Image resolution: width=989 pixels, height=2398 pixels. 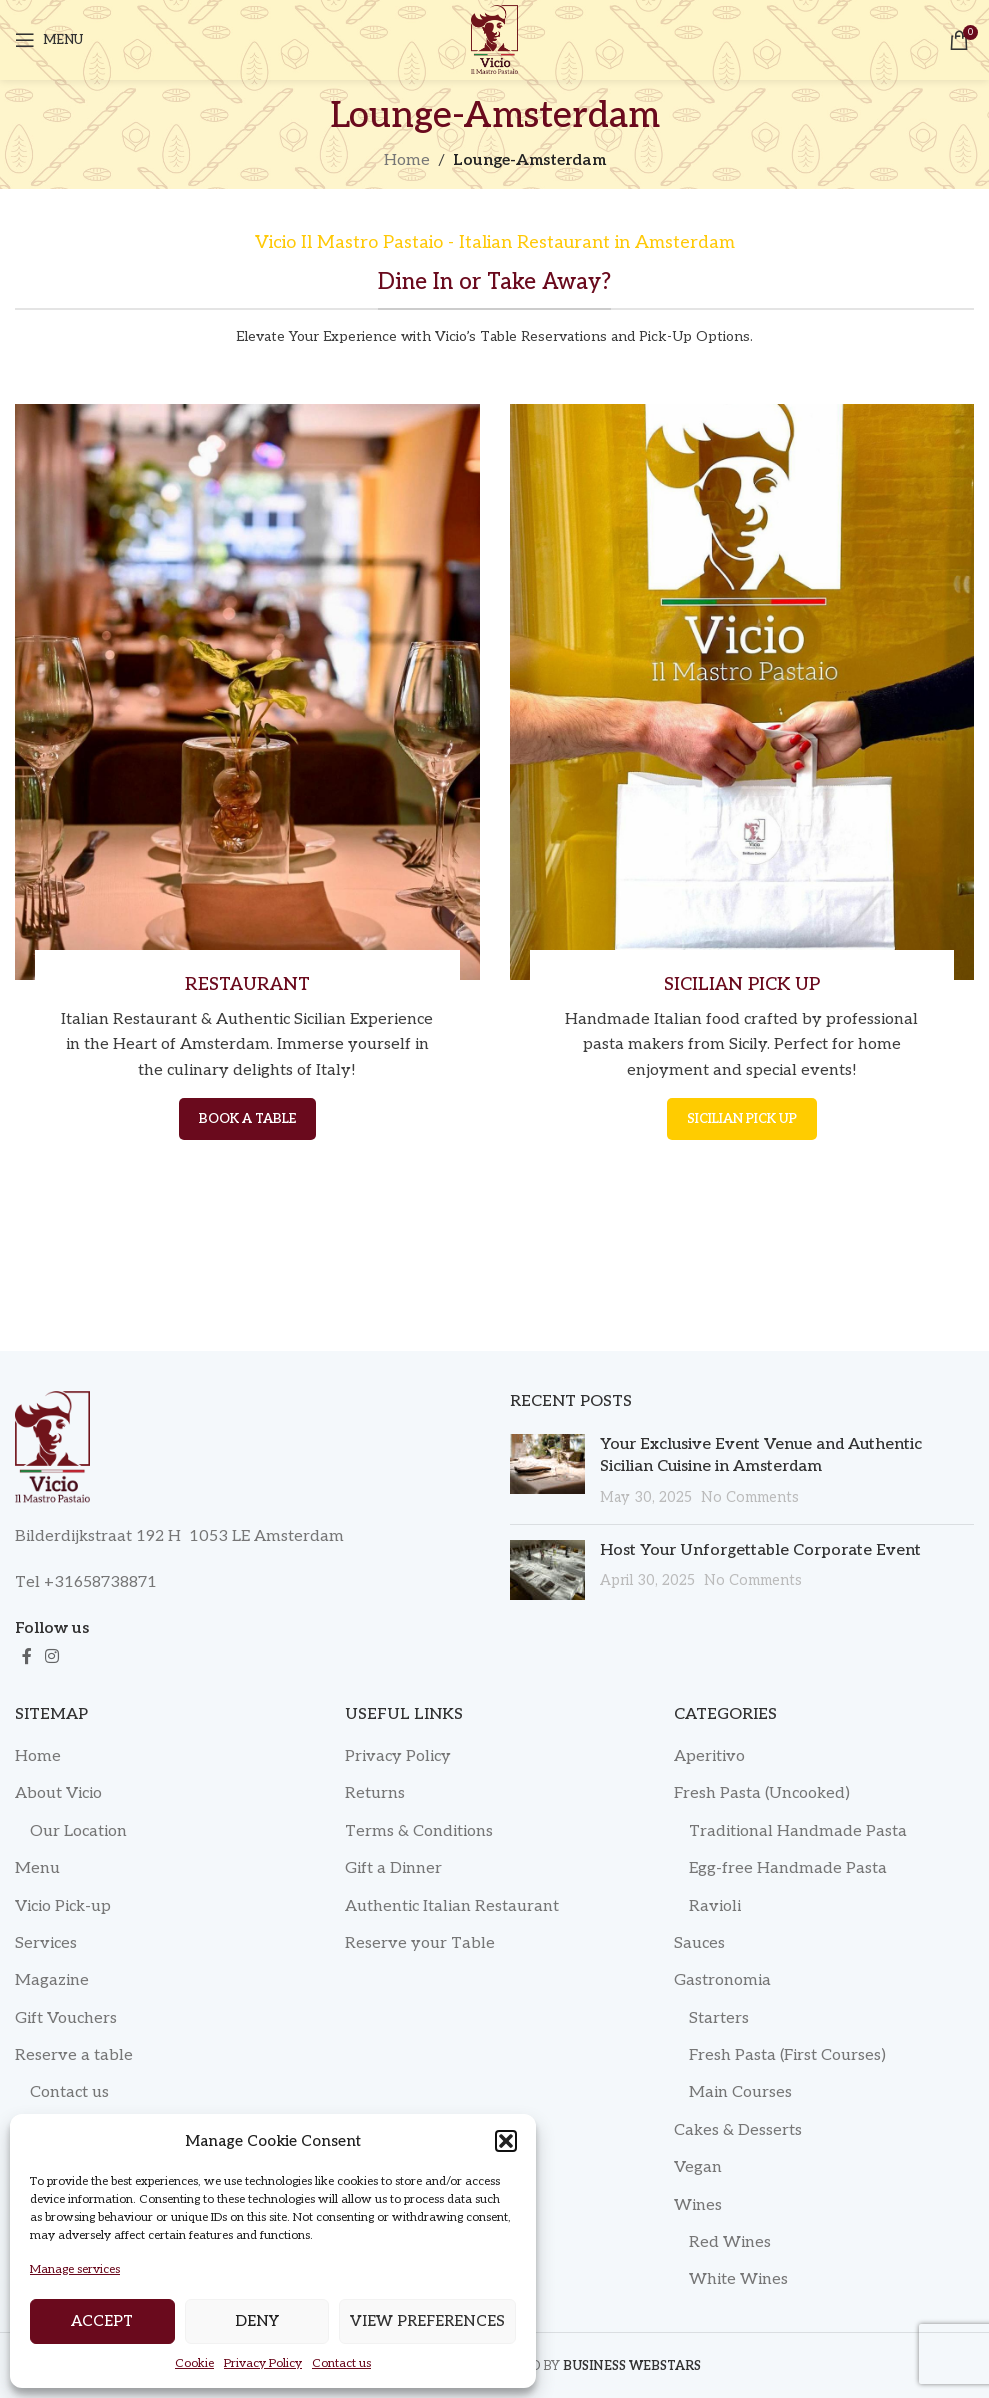 What do you see at coordinates (494, 39) in the screenshot?
I see `[Site logo]` at bounding box center [494, 39].